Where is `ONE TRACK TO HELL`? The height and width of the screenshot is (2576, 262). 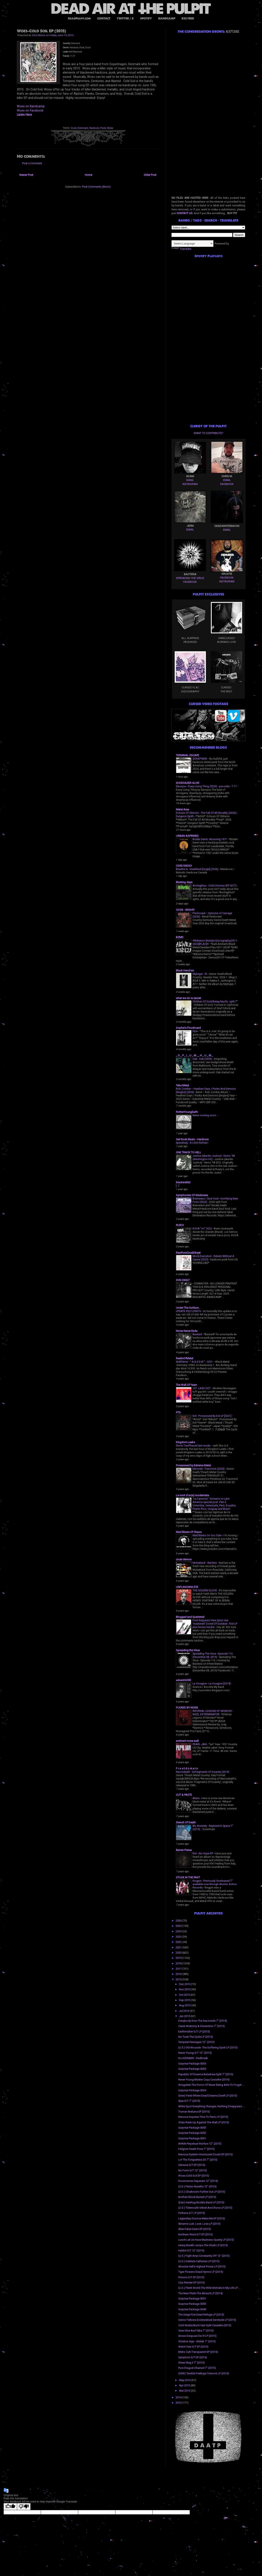 ONE TRACK TO HELL is located at coordinates (188, 1152).